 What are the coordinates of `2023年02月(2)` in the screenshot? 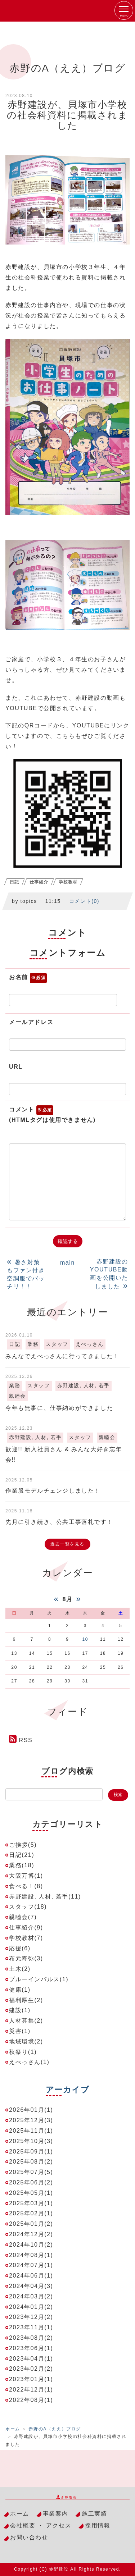 It's located at (31, 2369).